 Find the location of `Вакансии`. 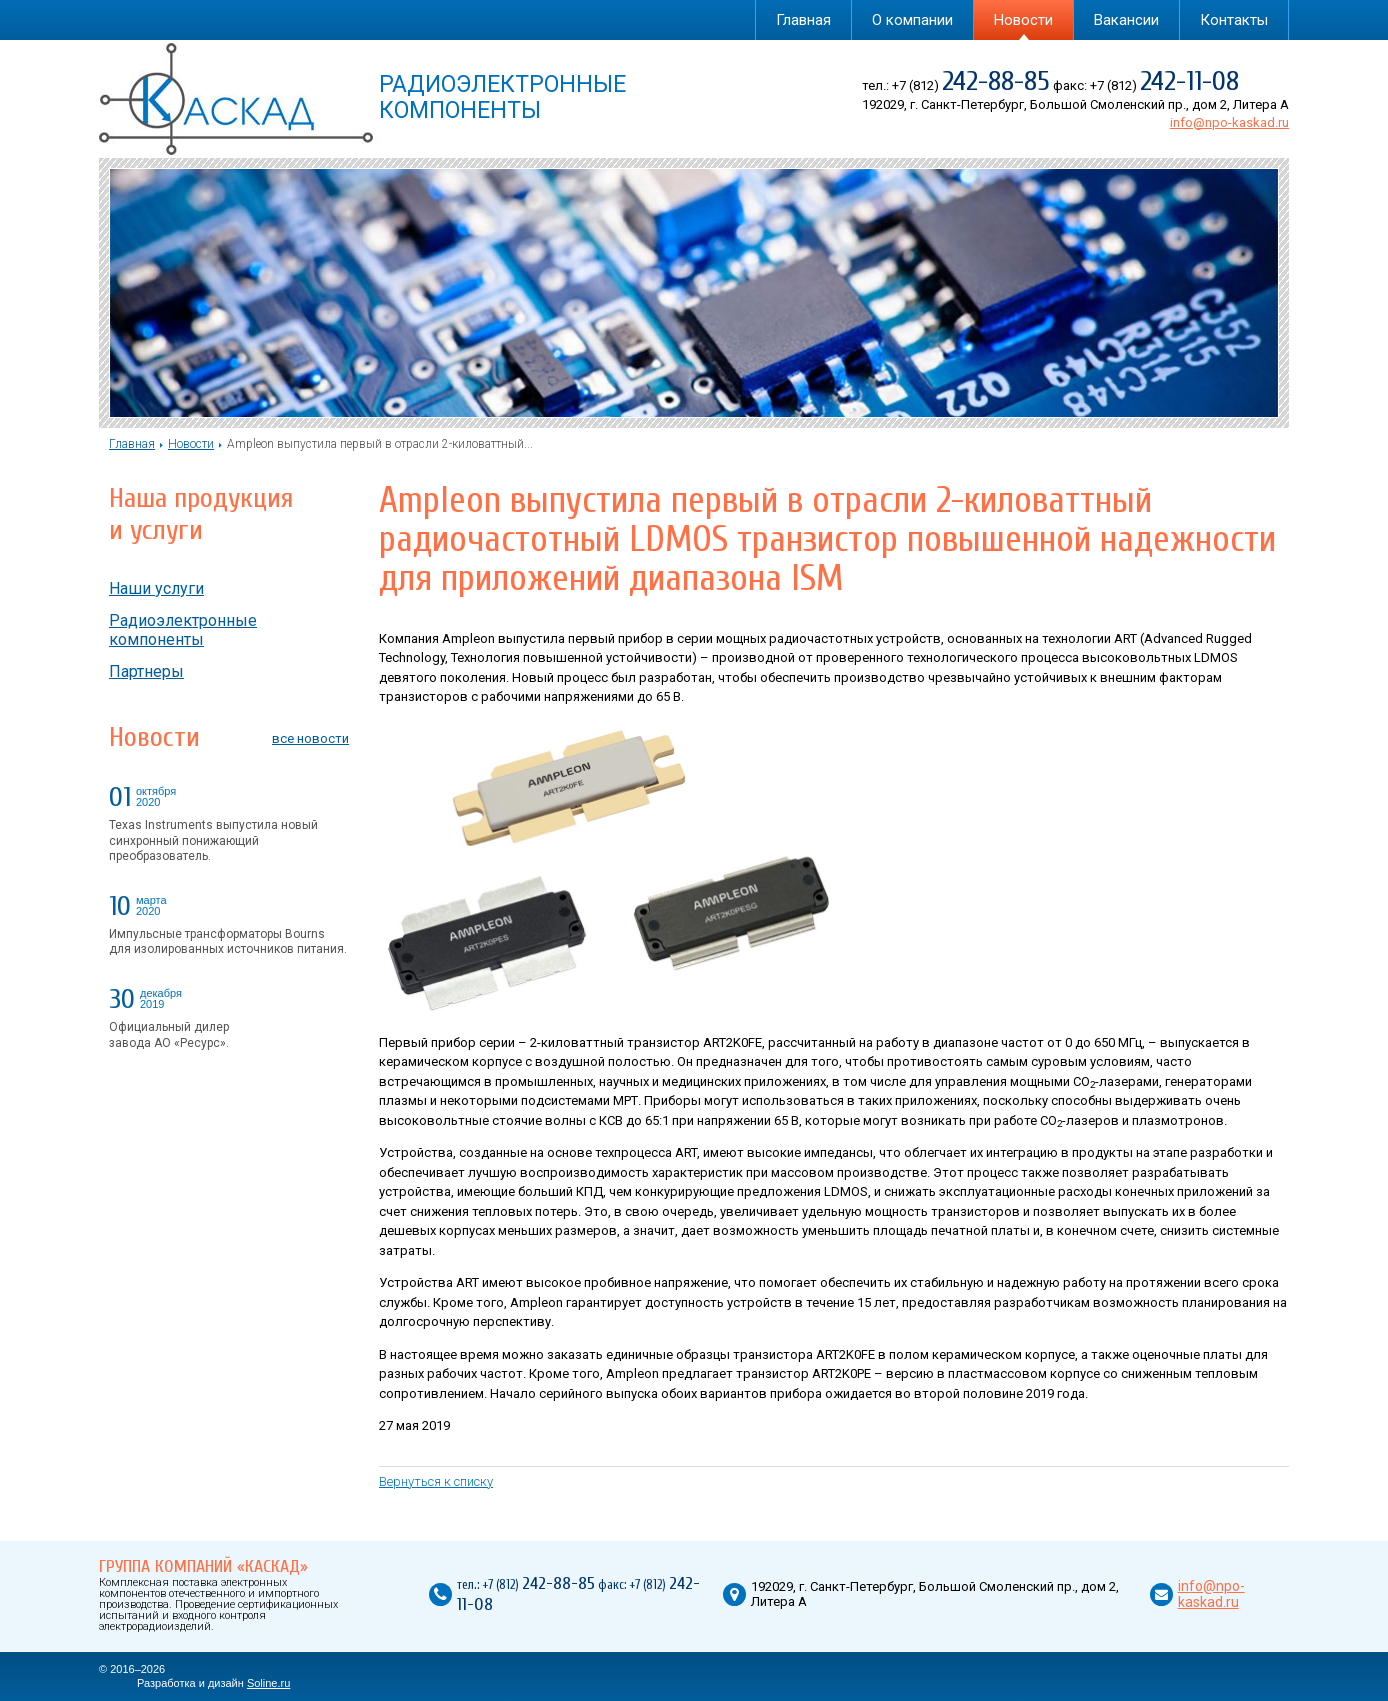

Вакансии is located at coordinates (1126, 20).